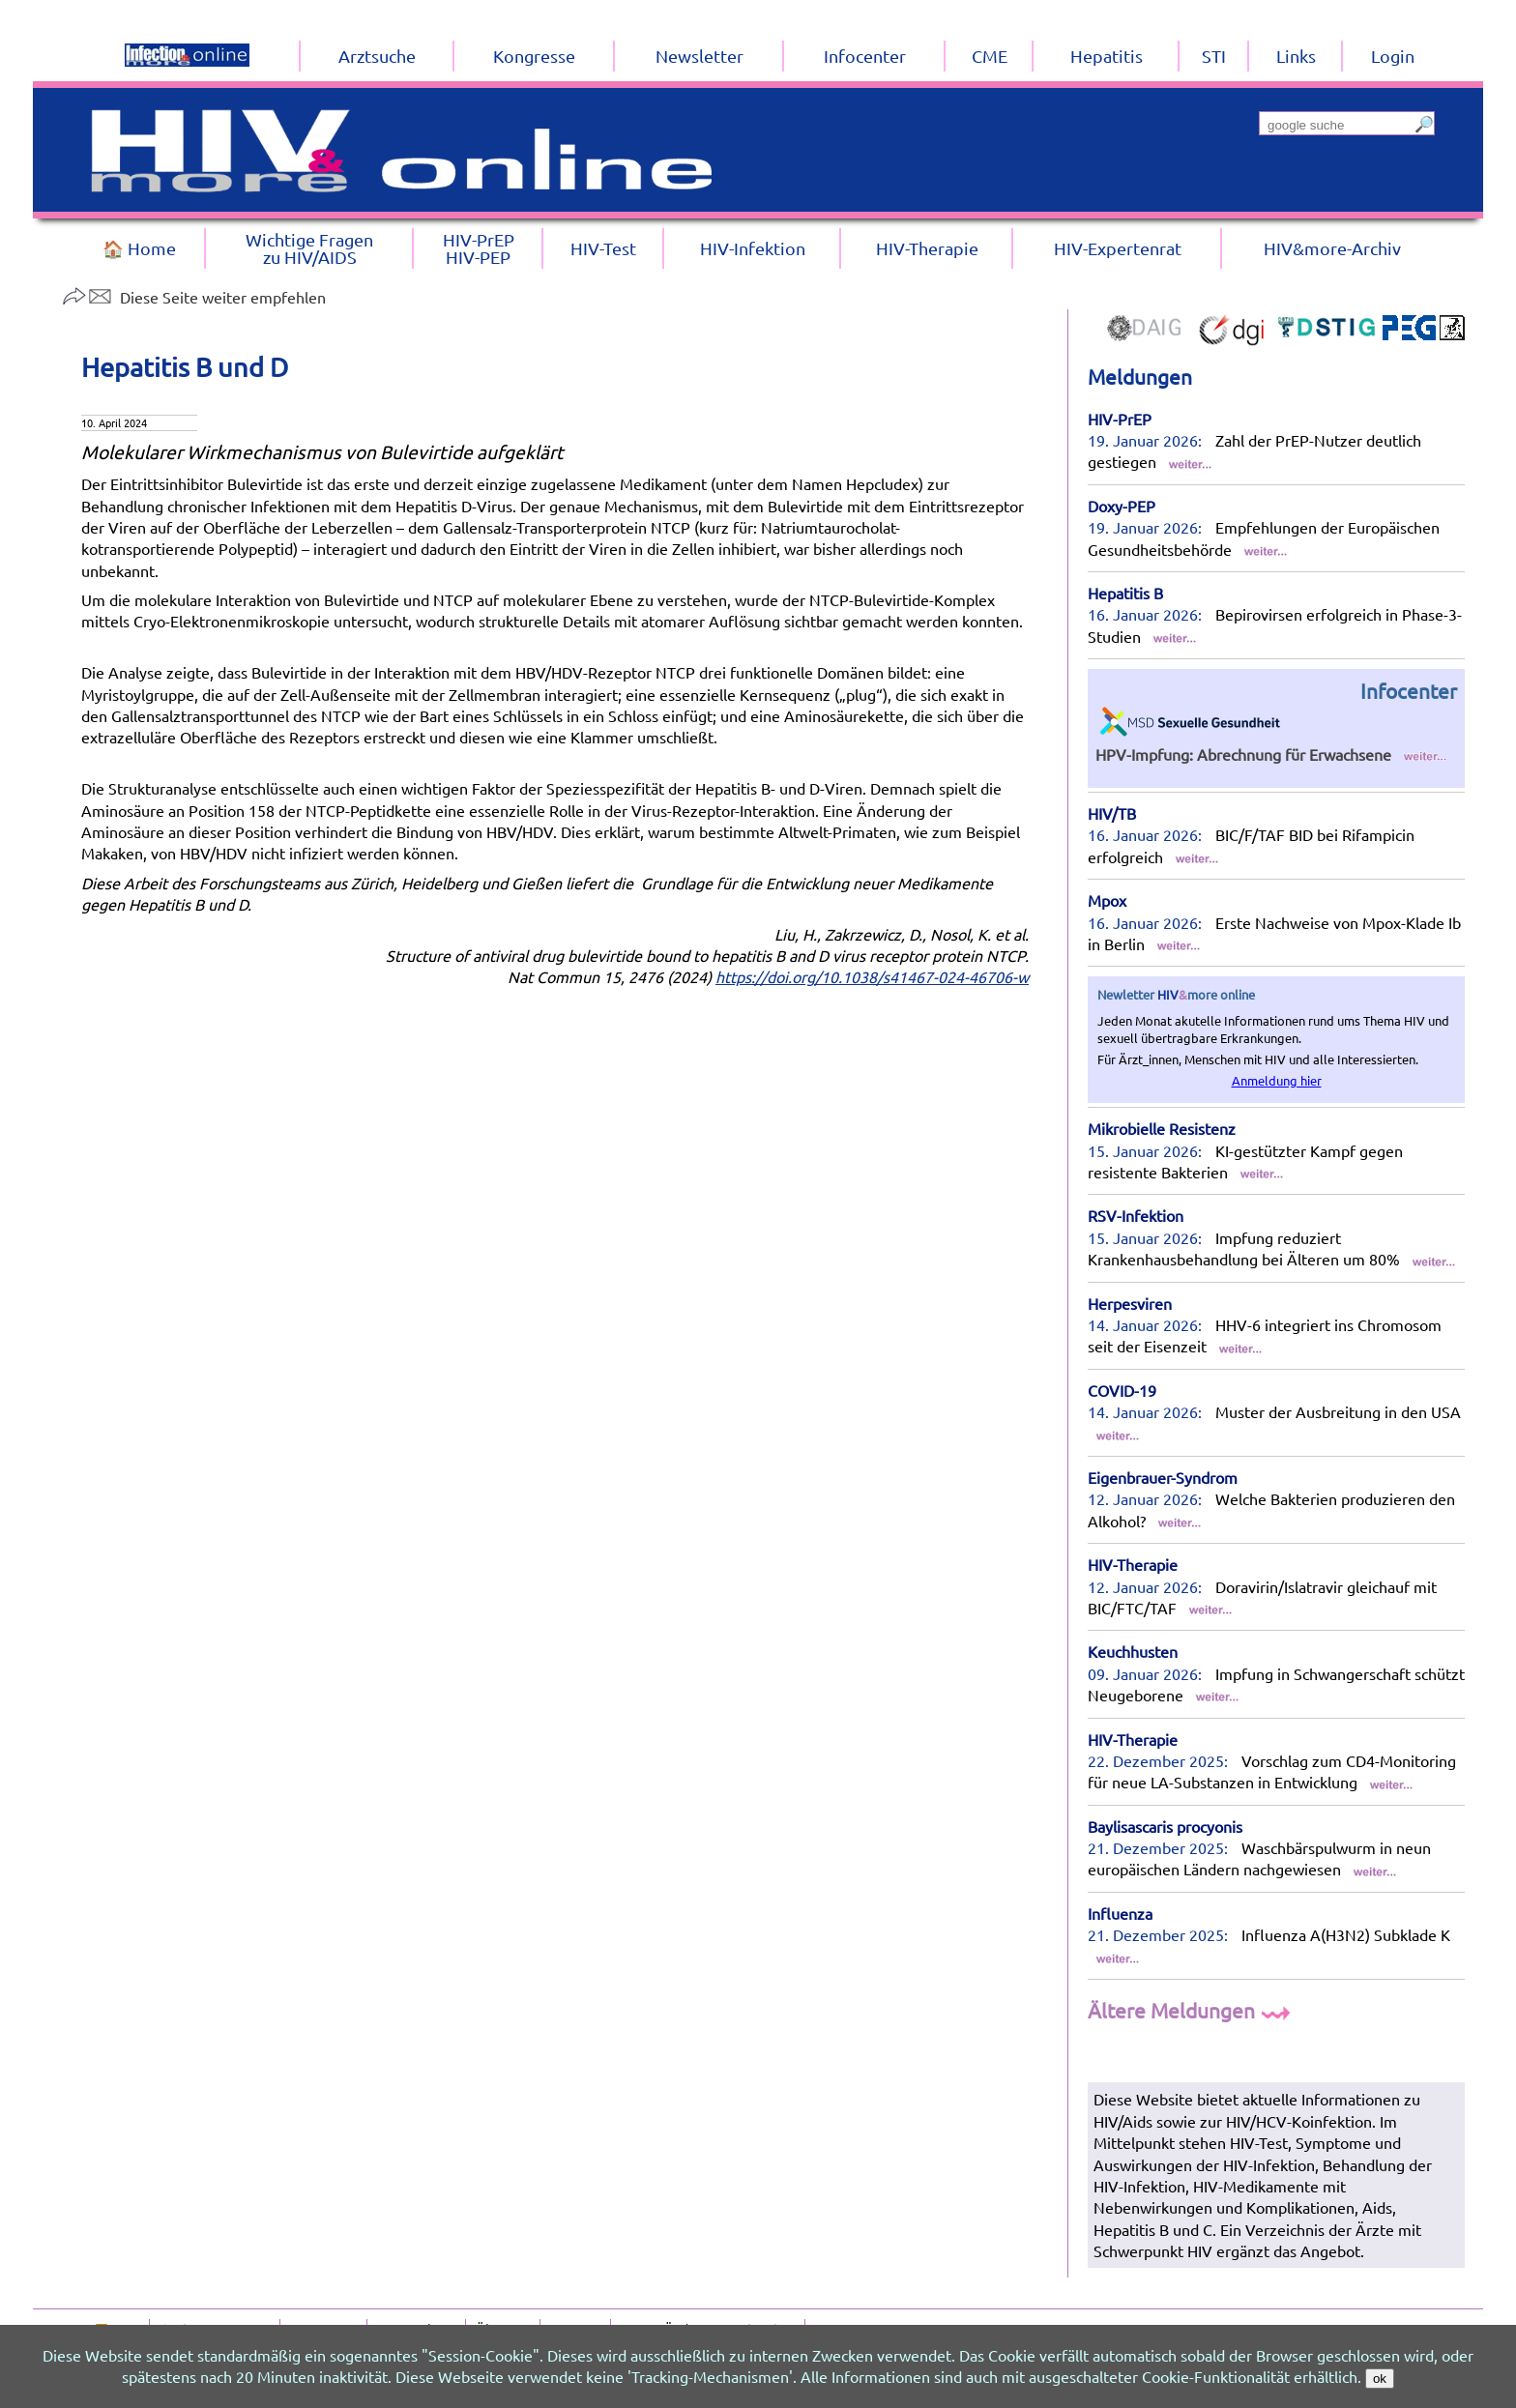 Image resolution: width=1516 pixels, height=2408 pixels. What do you see at coordinates (1125, 592) in the screenshot?
I see `Hepatitis B` at bounding box center [1125, 592].